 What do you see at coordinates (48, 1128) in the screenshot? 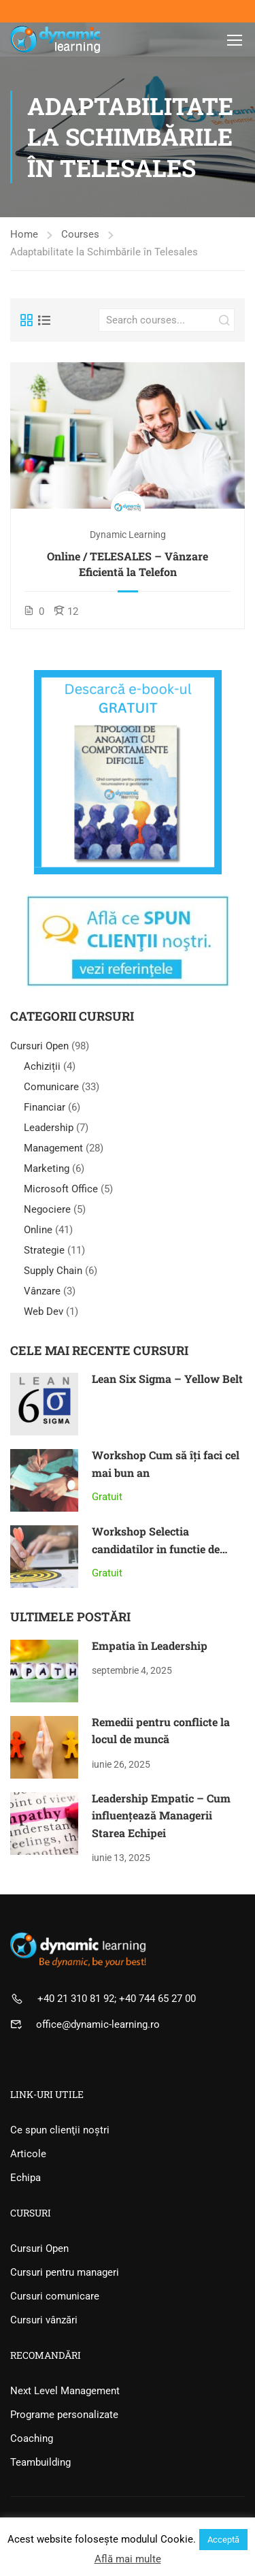
I see `Leadership` at bounding box center [48, 1128].